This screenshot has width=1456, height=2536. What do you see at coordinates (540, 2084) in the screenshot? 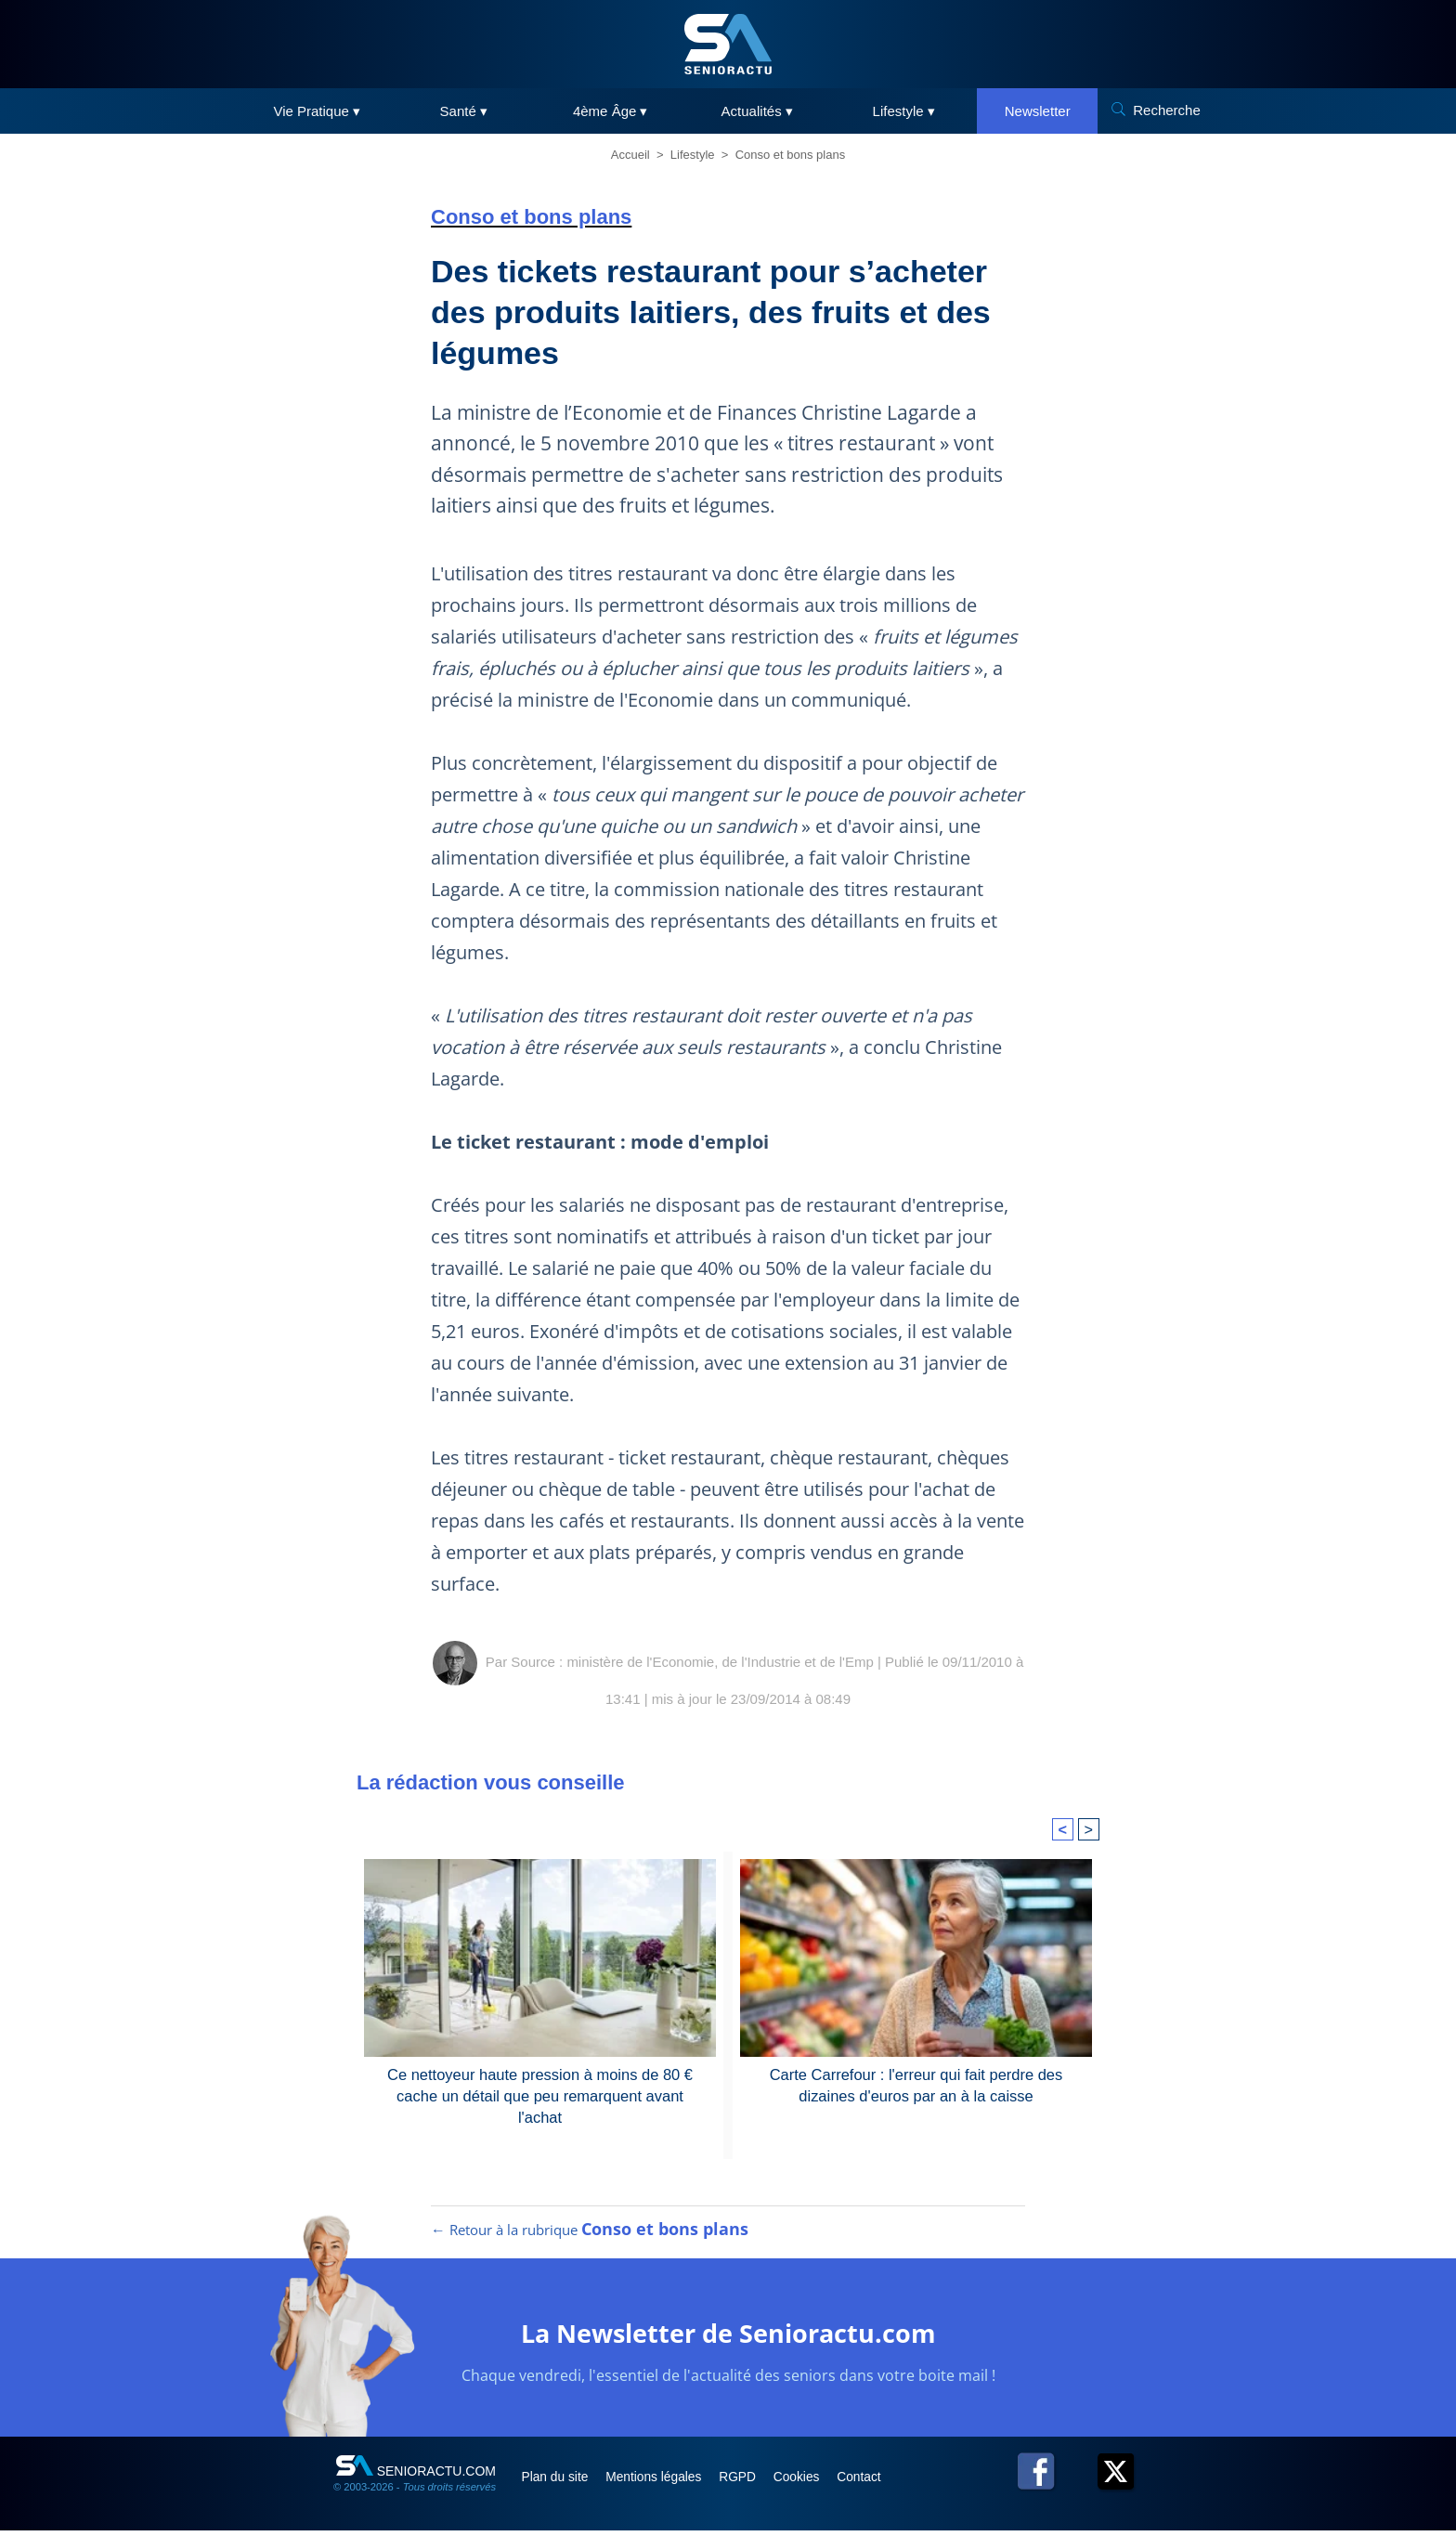
I see `Ce nettoyeur haute pression à moins de 80 € cache un détail que peu remarquent avant l'achat` at bounding box center [540, 2084].